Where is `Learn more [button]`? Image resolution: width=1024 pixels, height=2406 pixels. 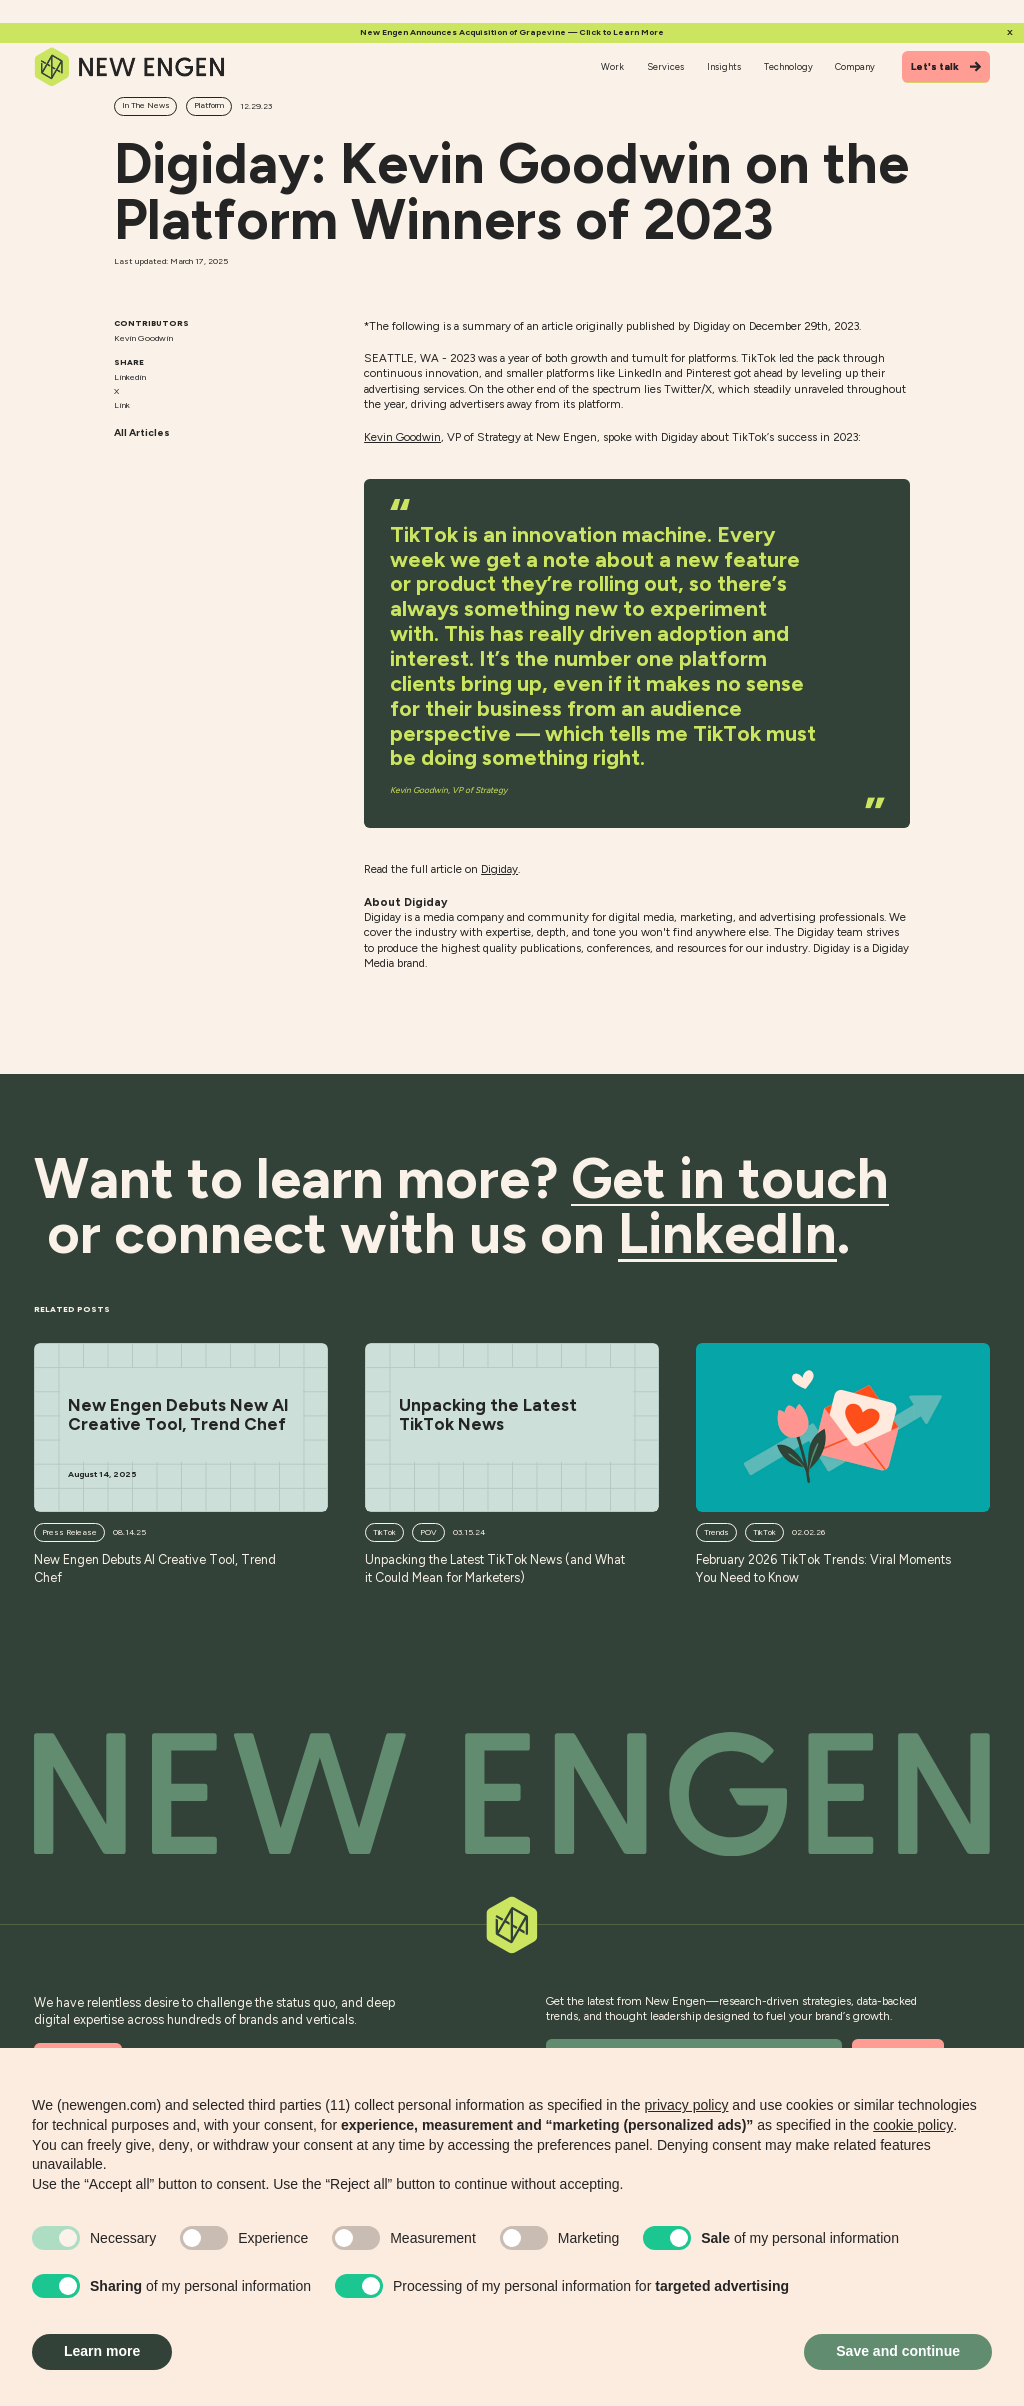 Learn more [button] is located at coordinates (102, 2351).